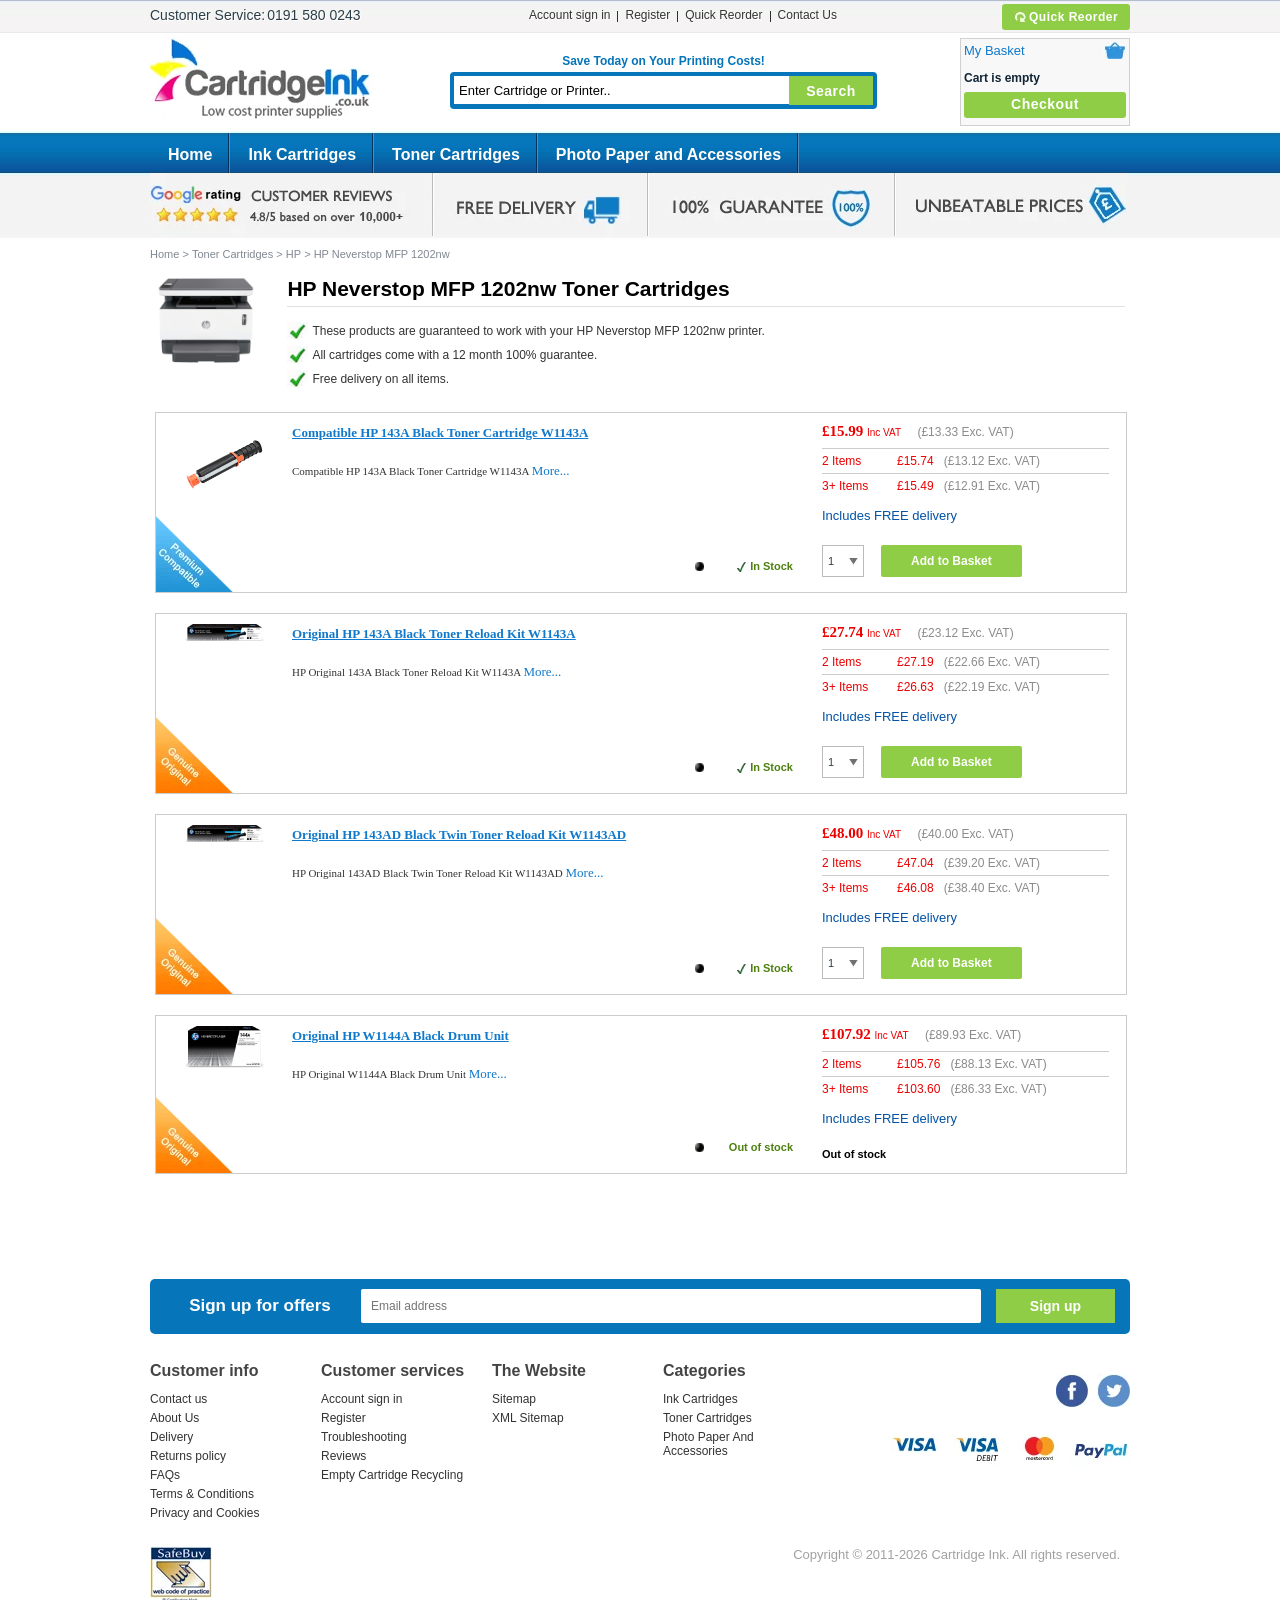 This screenshot has height=1600, width=1280. Describe the element at coordinates (343, 1456) in the screenshot. I see `Reviews` at that location.